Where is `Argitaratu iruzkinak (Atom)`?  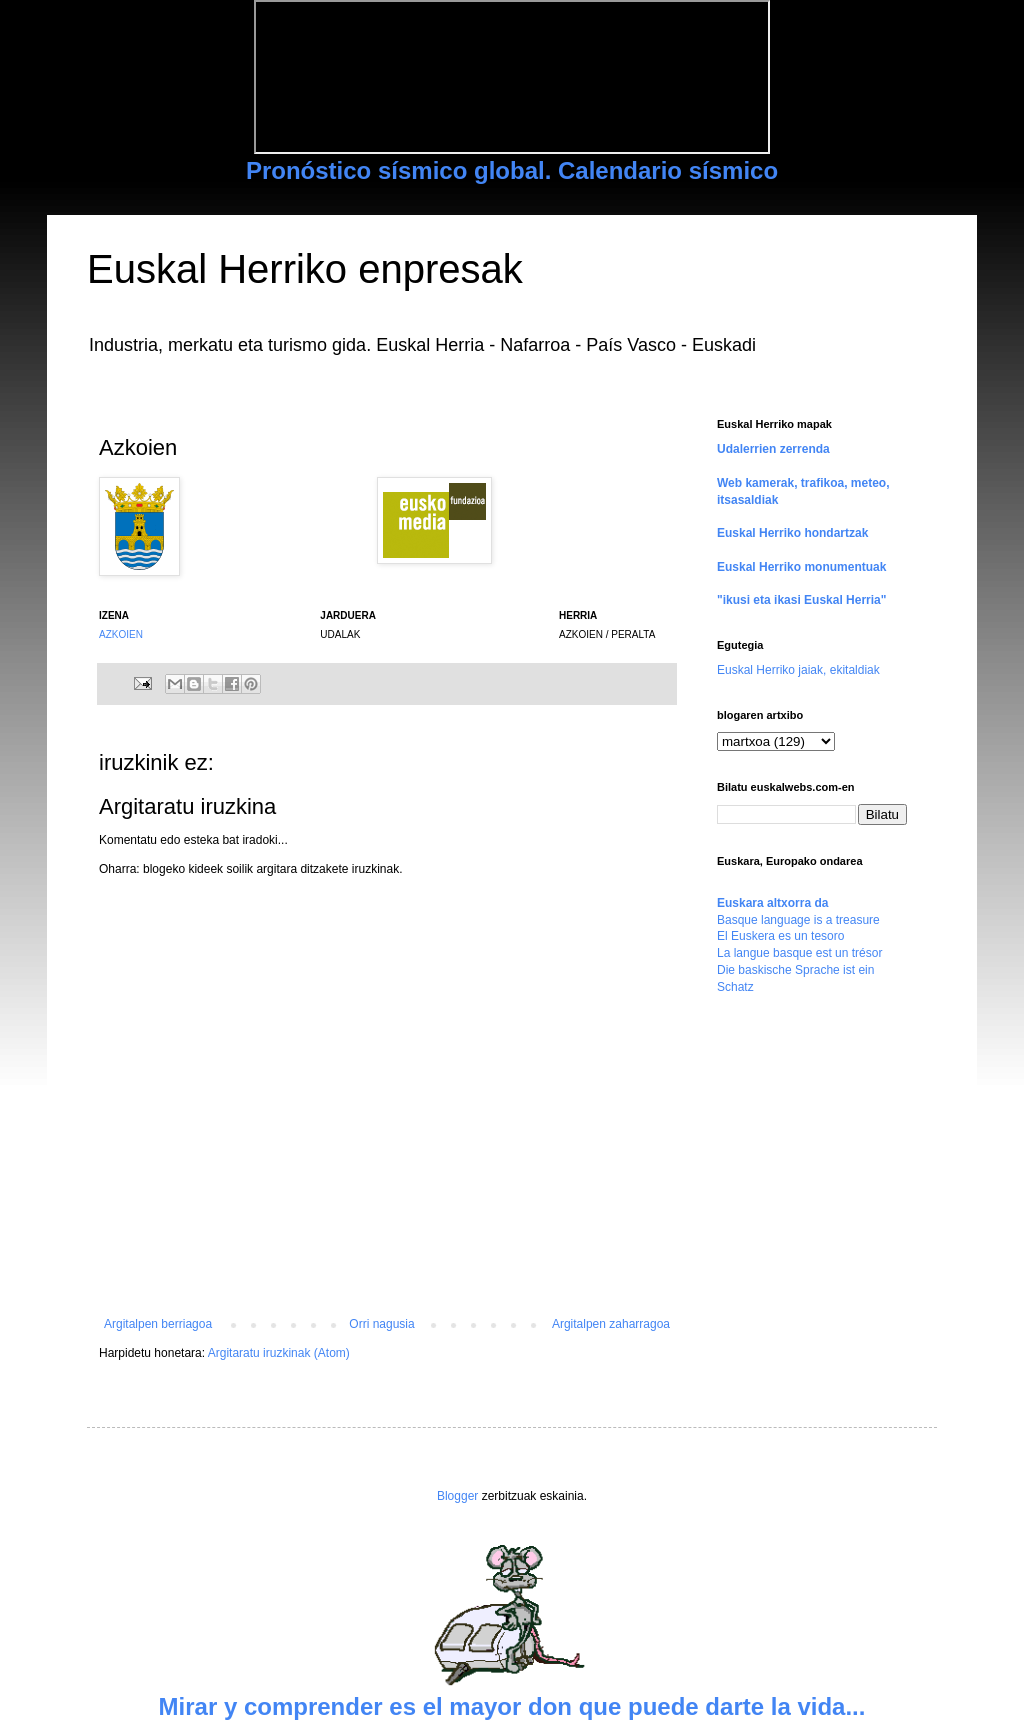 Argitaratu iruzkinak (Atom) is located at coordinates (279, 1353).